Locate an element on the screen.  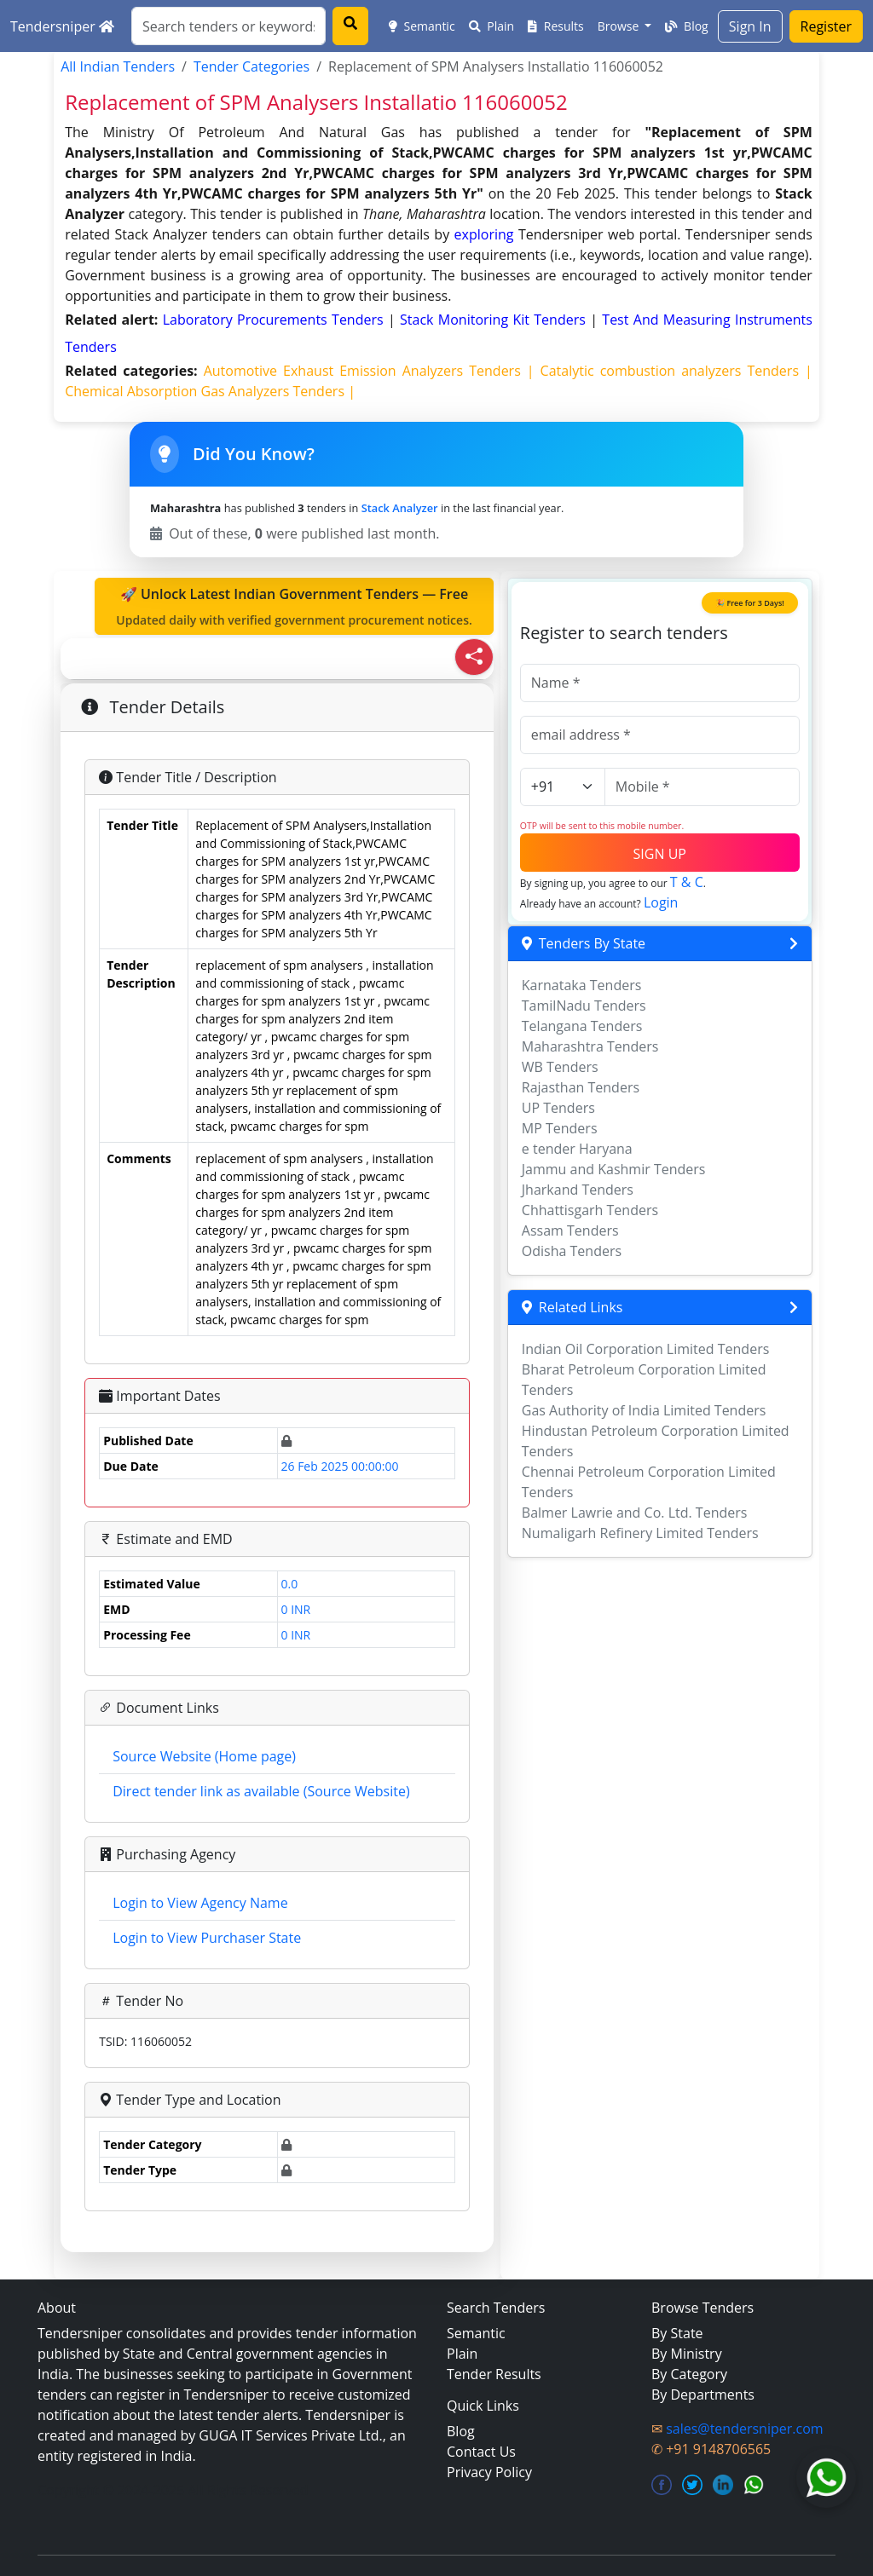
All Indian Tenders is located at coordinates (118, 66).